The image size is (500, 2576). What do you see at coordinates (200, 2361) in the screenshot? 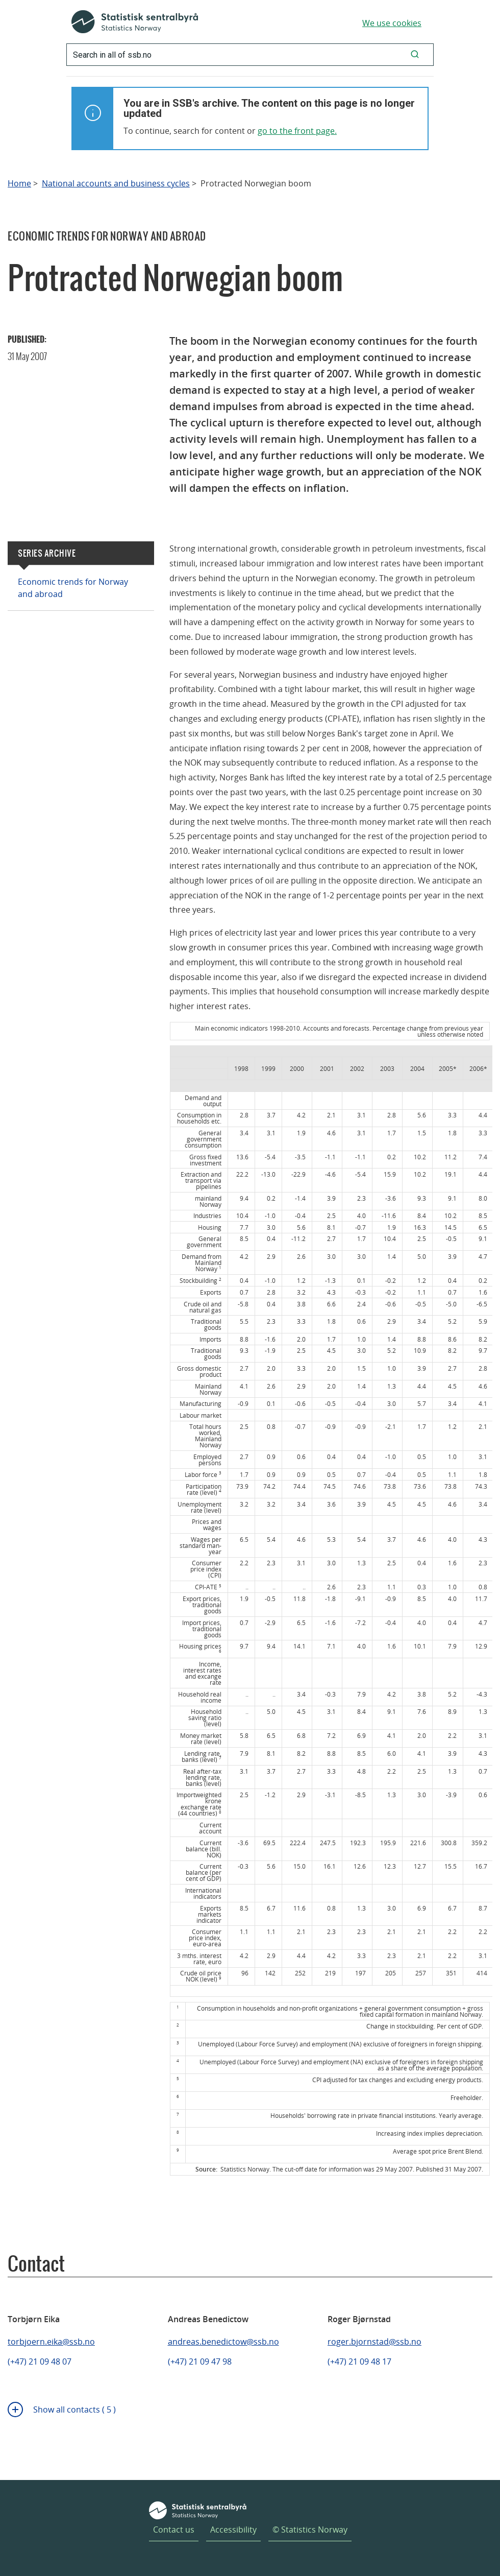
I see `(+47) 21 09 47 98` at bounding box center [200, 2361].